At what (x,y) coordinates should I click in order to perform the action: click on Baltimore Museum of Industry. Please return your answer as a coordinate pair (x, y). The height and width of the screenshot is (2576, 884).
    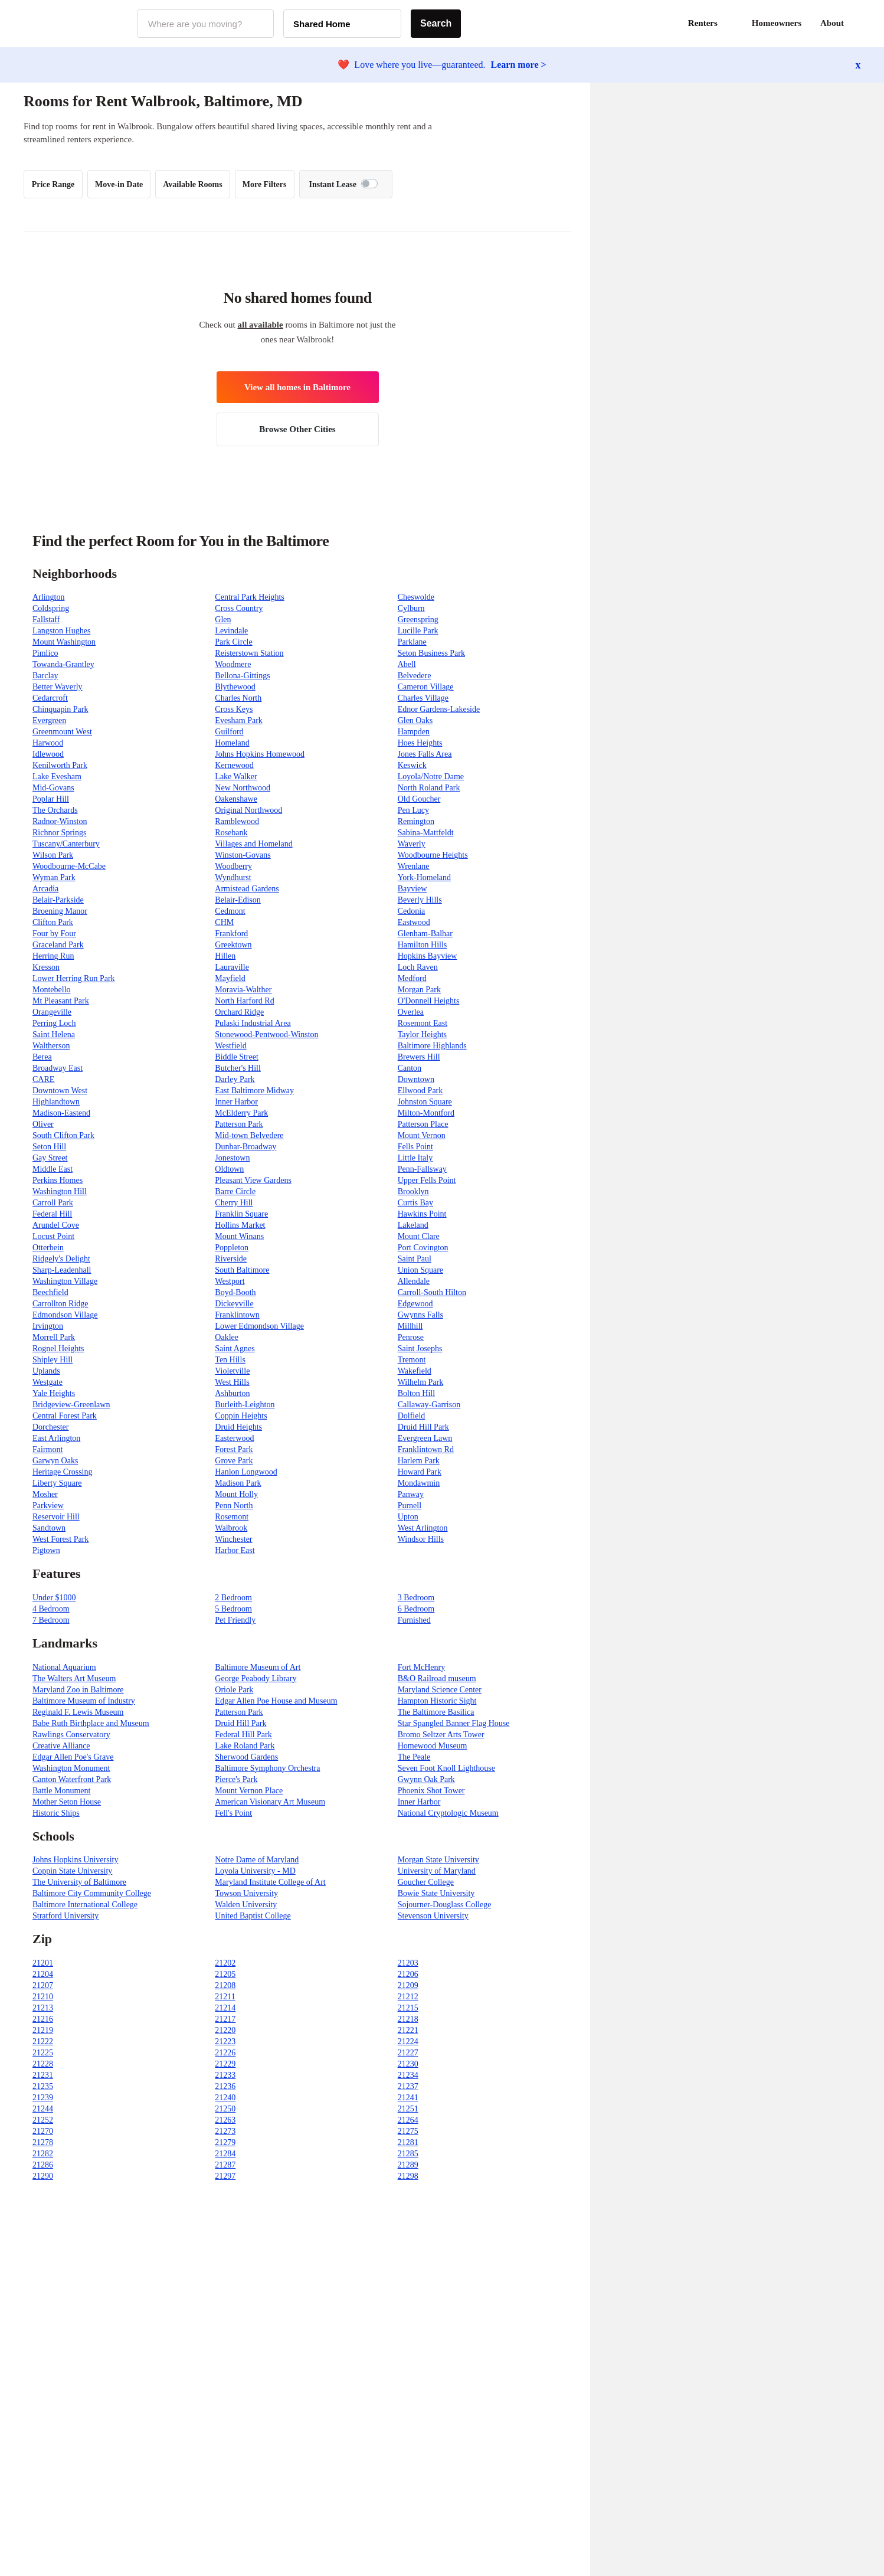
    Looking at the image, I should click on (83, 1700).